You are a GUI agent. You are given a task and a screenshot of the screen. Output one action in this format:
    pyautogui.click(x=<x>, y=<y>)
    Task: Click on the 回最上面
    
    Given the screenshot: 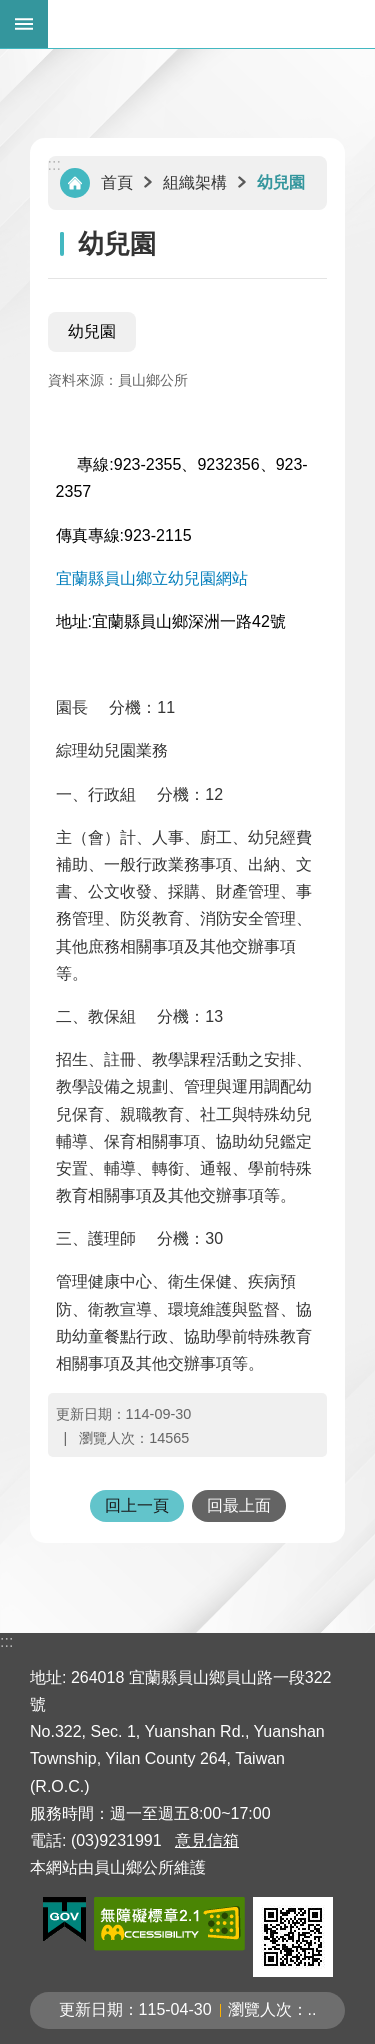 What is the action you would take?
    pyautogui.click(x=239, y=1505)
    